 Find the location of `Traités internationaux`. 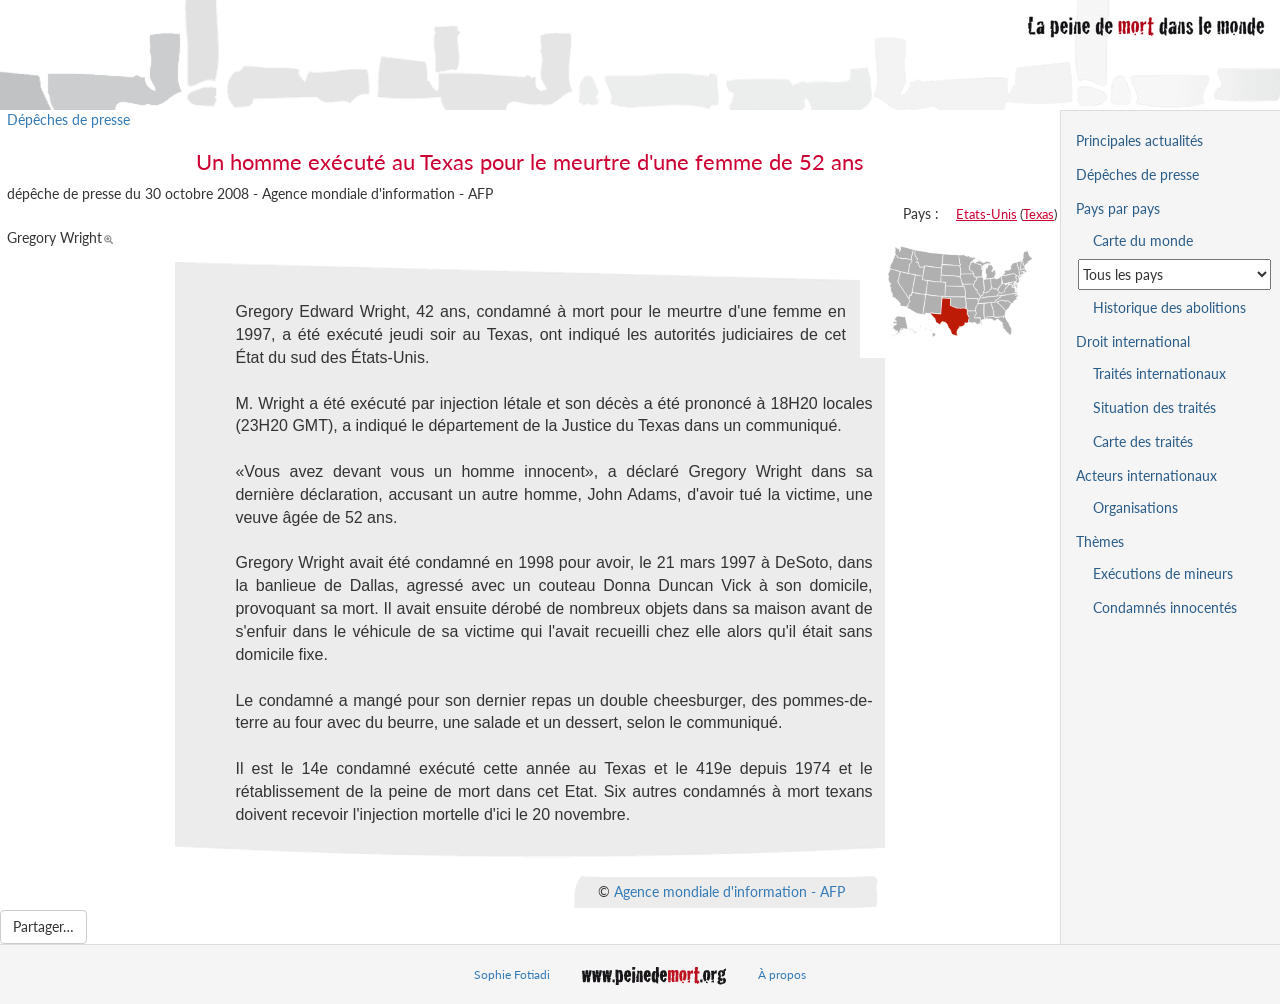

Traités internationaux is located at coordinates (1159, 373).